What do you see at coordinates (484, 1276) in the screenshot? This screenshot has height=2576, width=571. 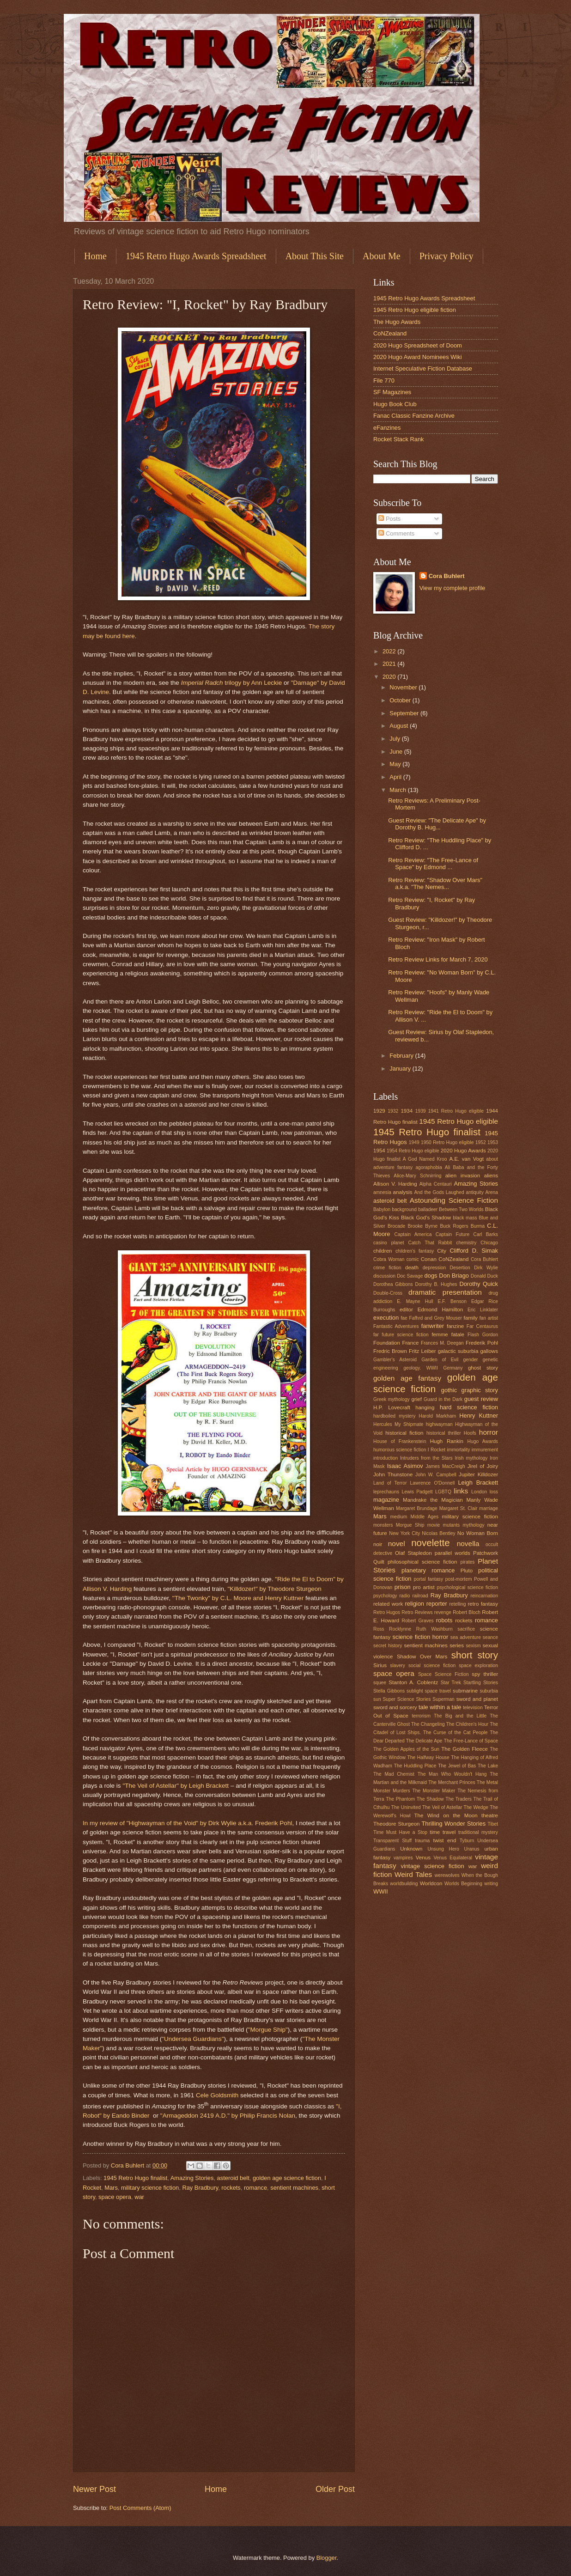 I see `Donald Duck` at bounding box center [484, 1276].